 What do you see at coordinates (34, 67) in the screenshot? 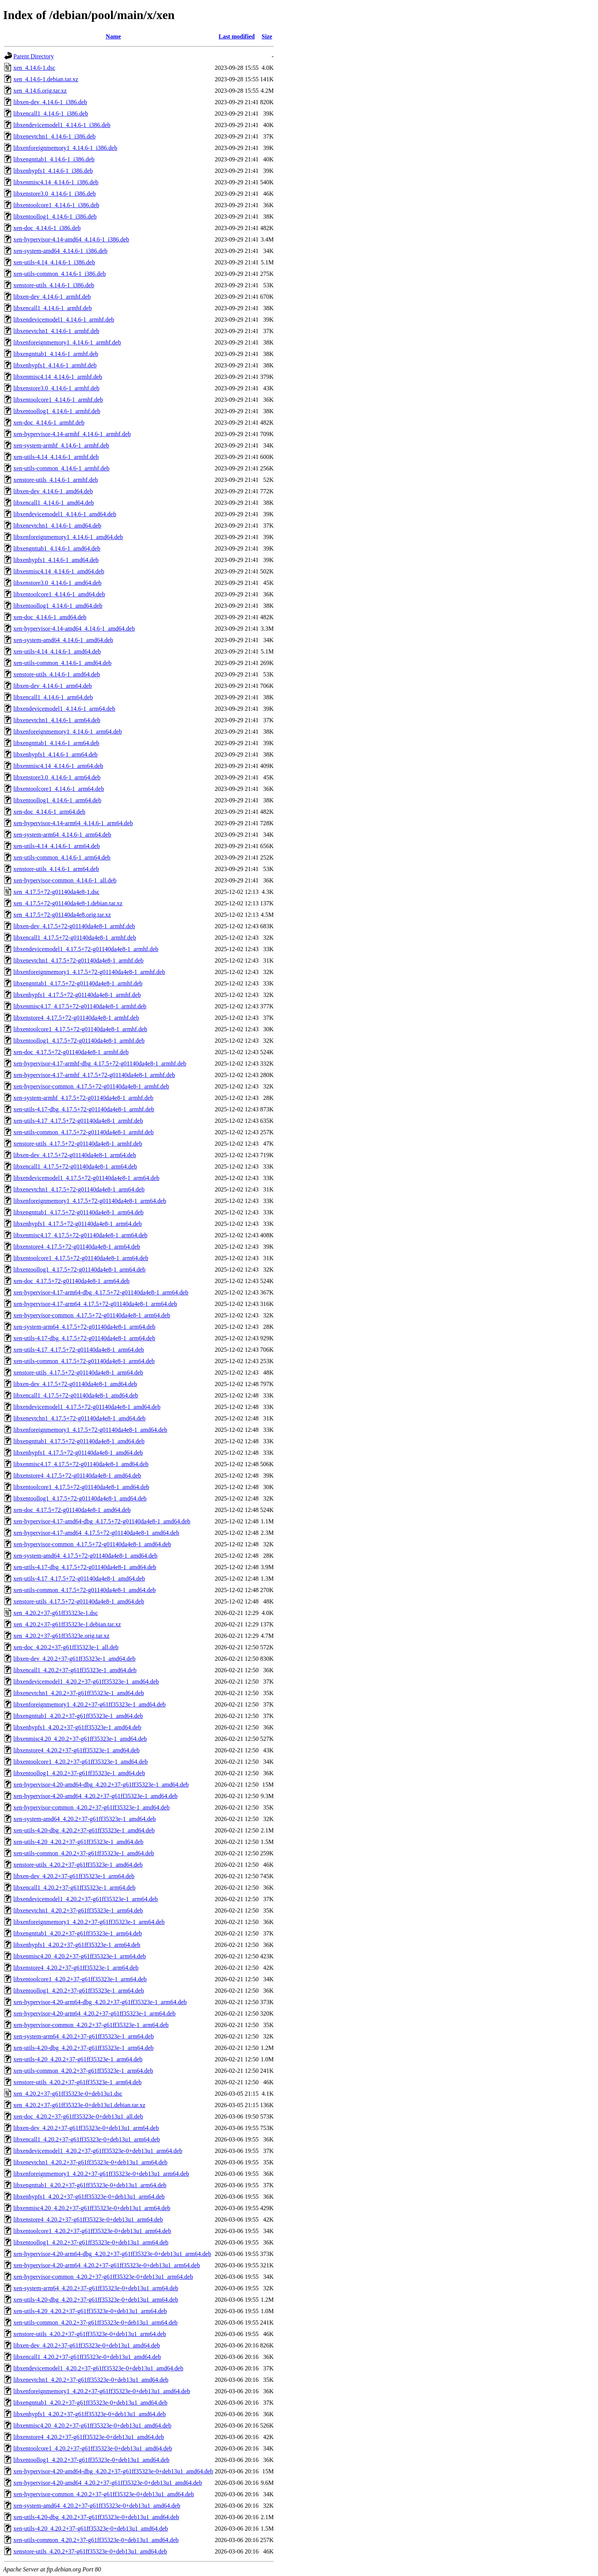
I see `xen_4.14.6-1.dsc` at bounding box center [34, 67].